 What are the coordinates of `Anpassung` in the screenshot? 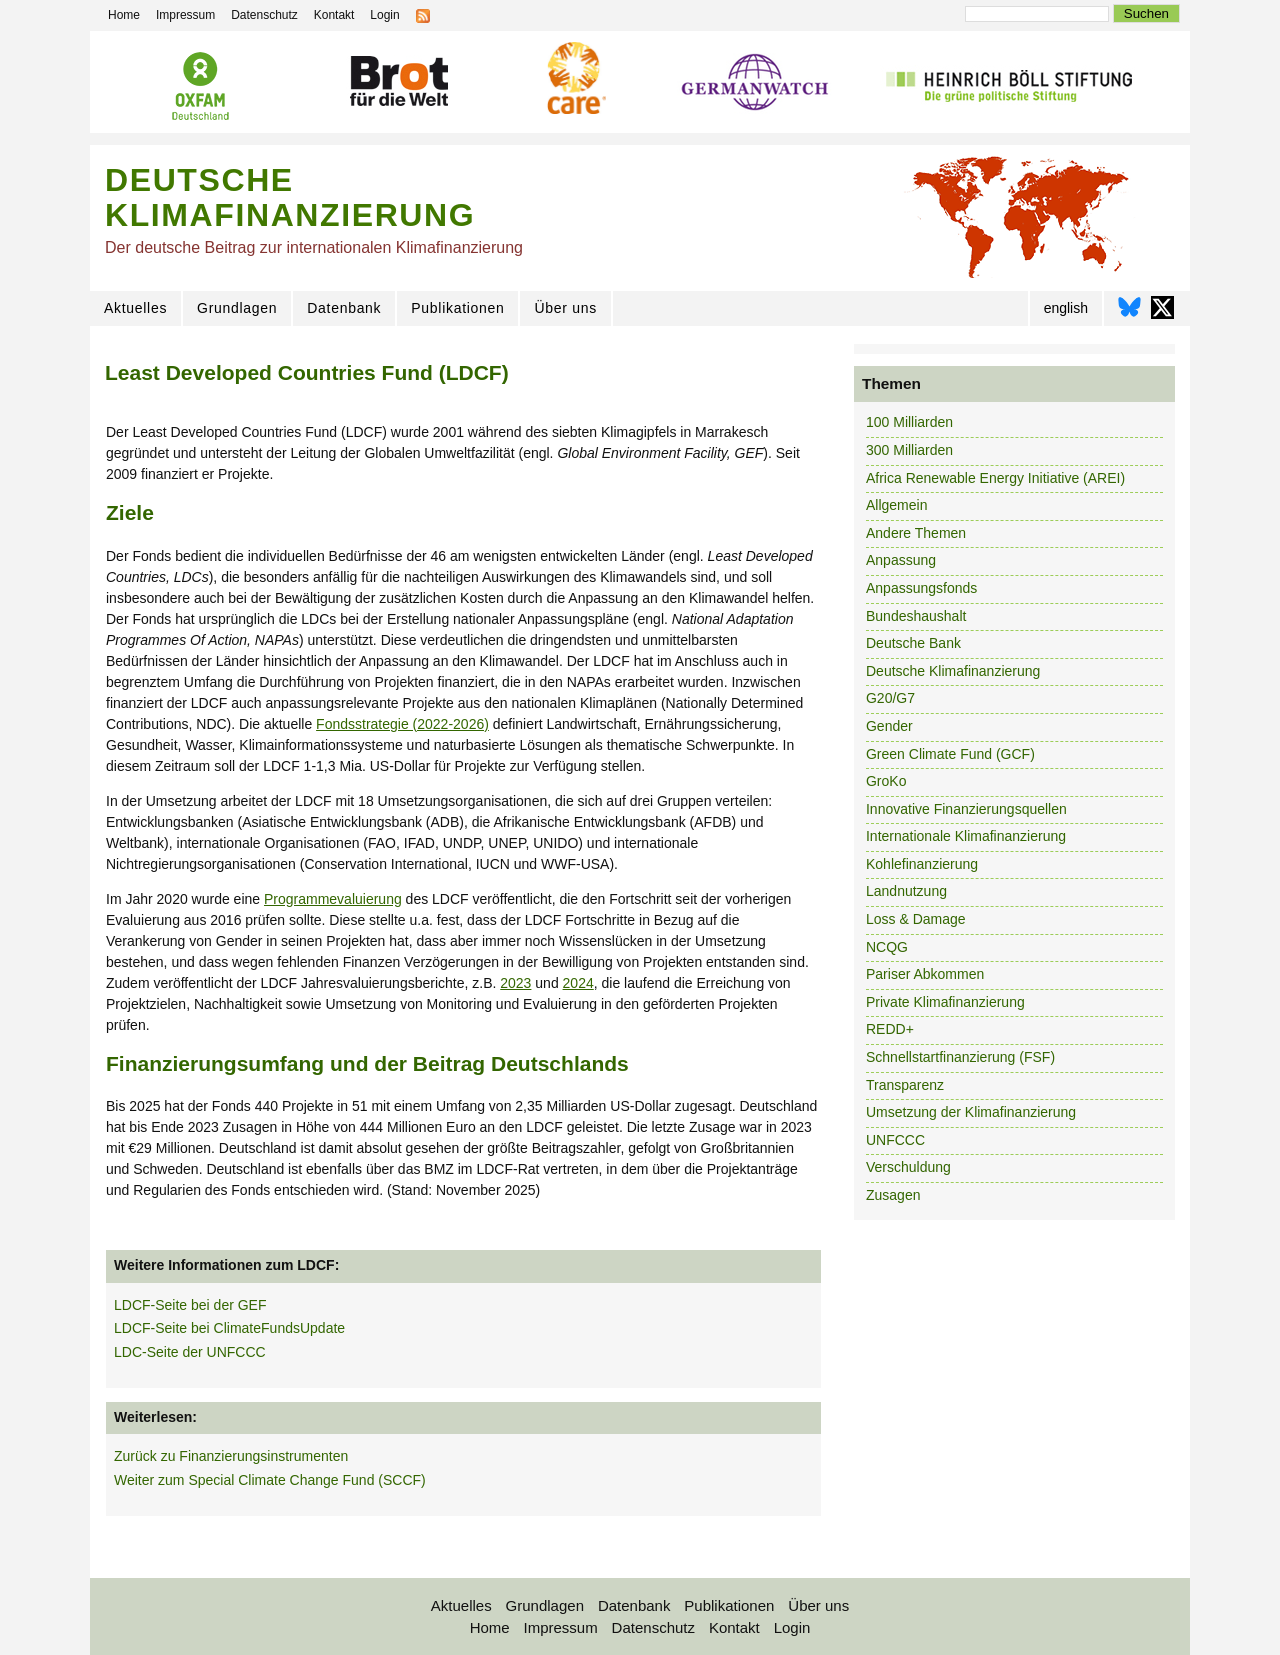 It's located at (901, 560).